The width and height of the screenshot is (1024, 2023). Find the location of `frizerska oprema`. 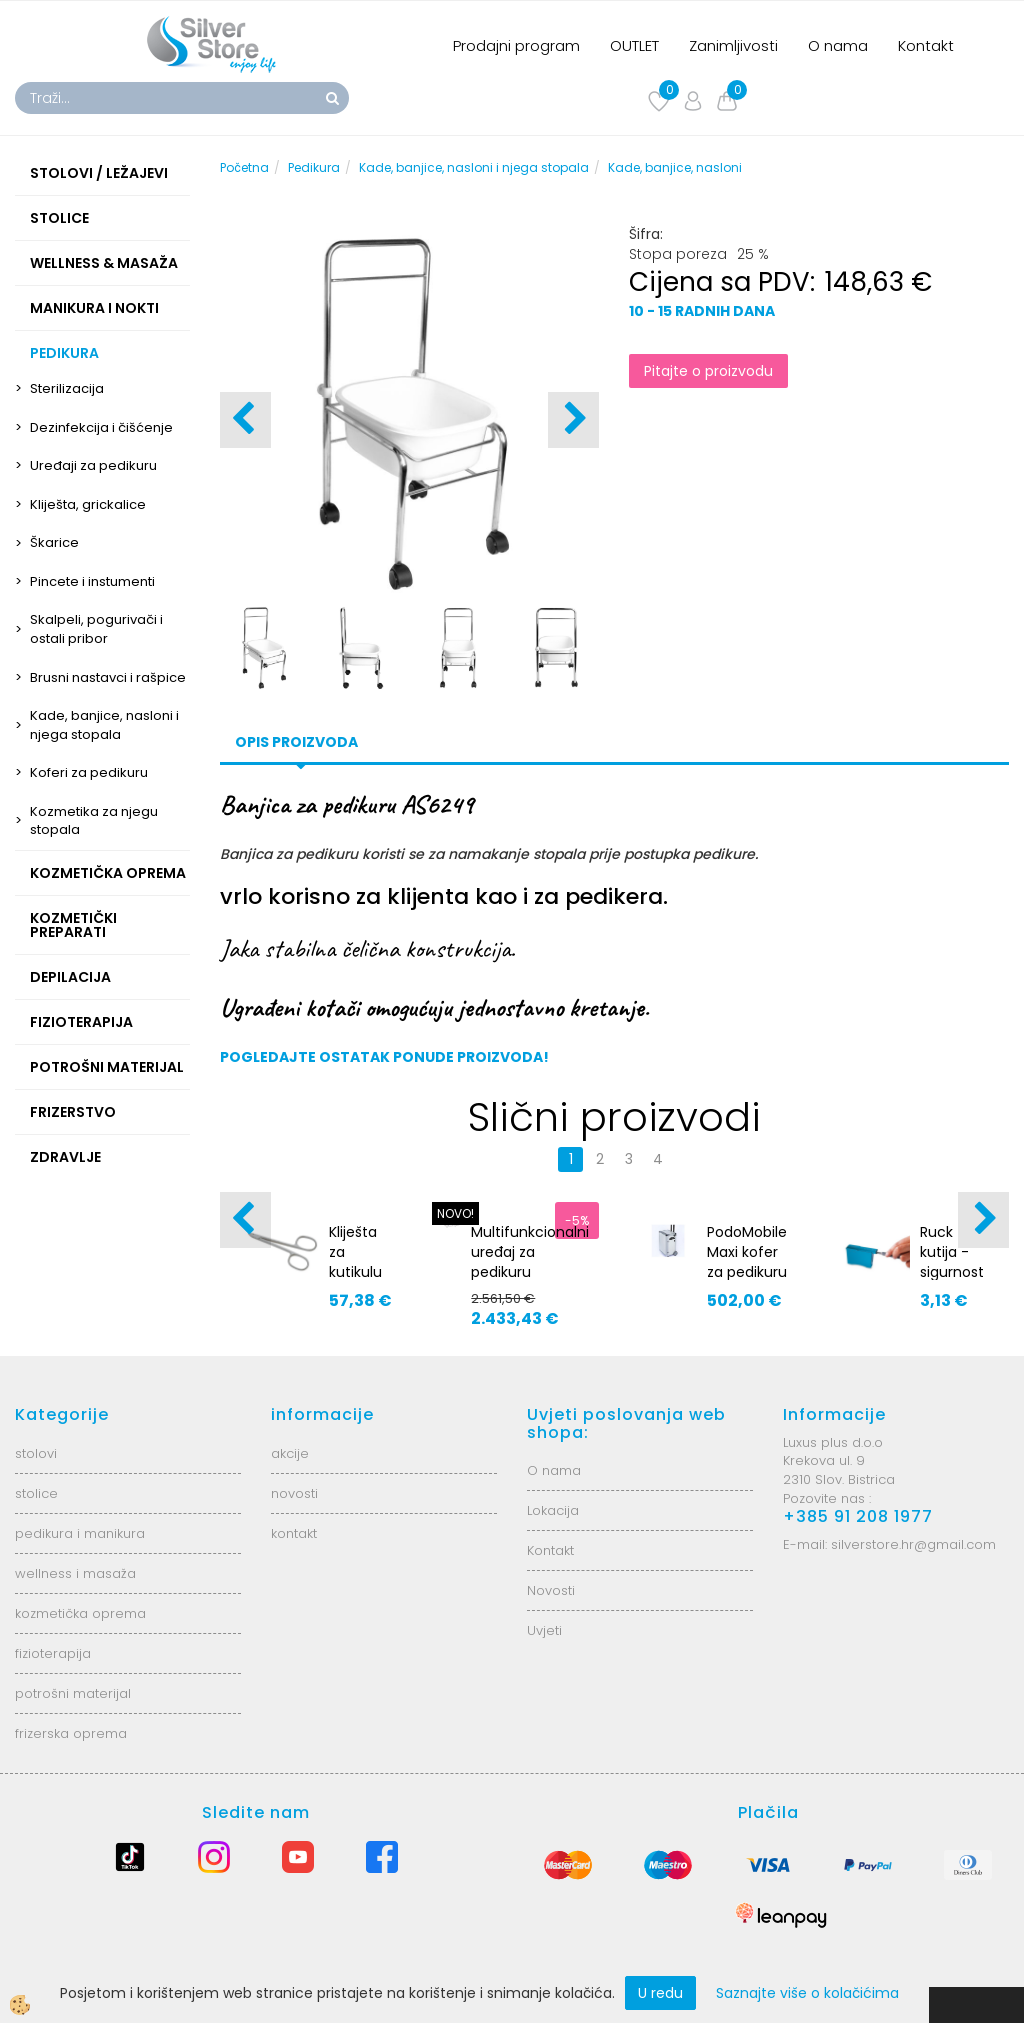

frizerska oprema is located at coordinates (71, 1733).